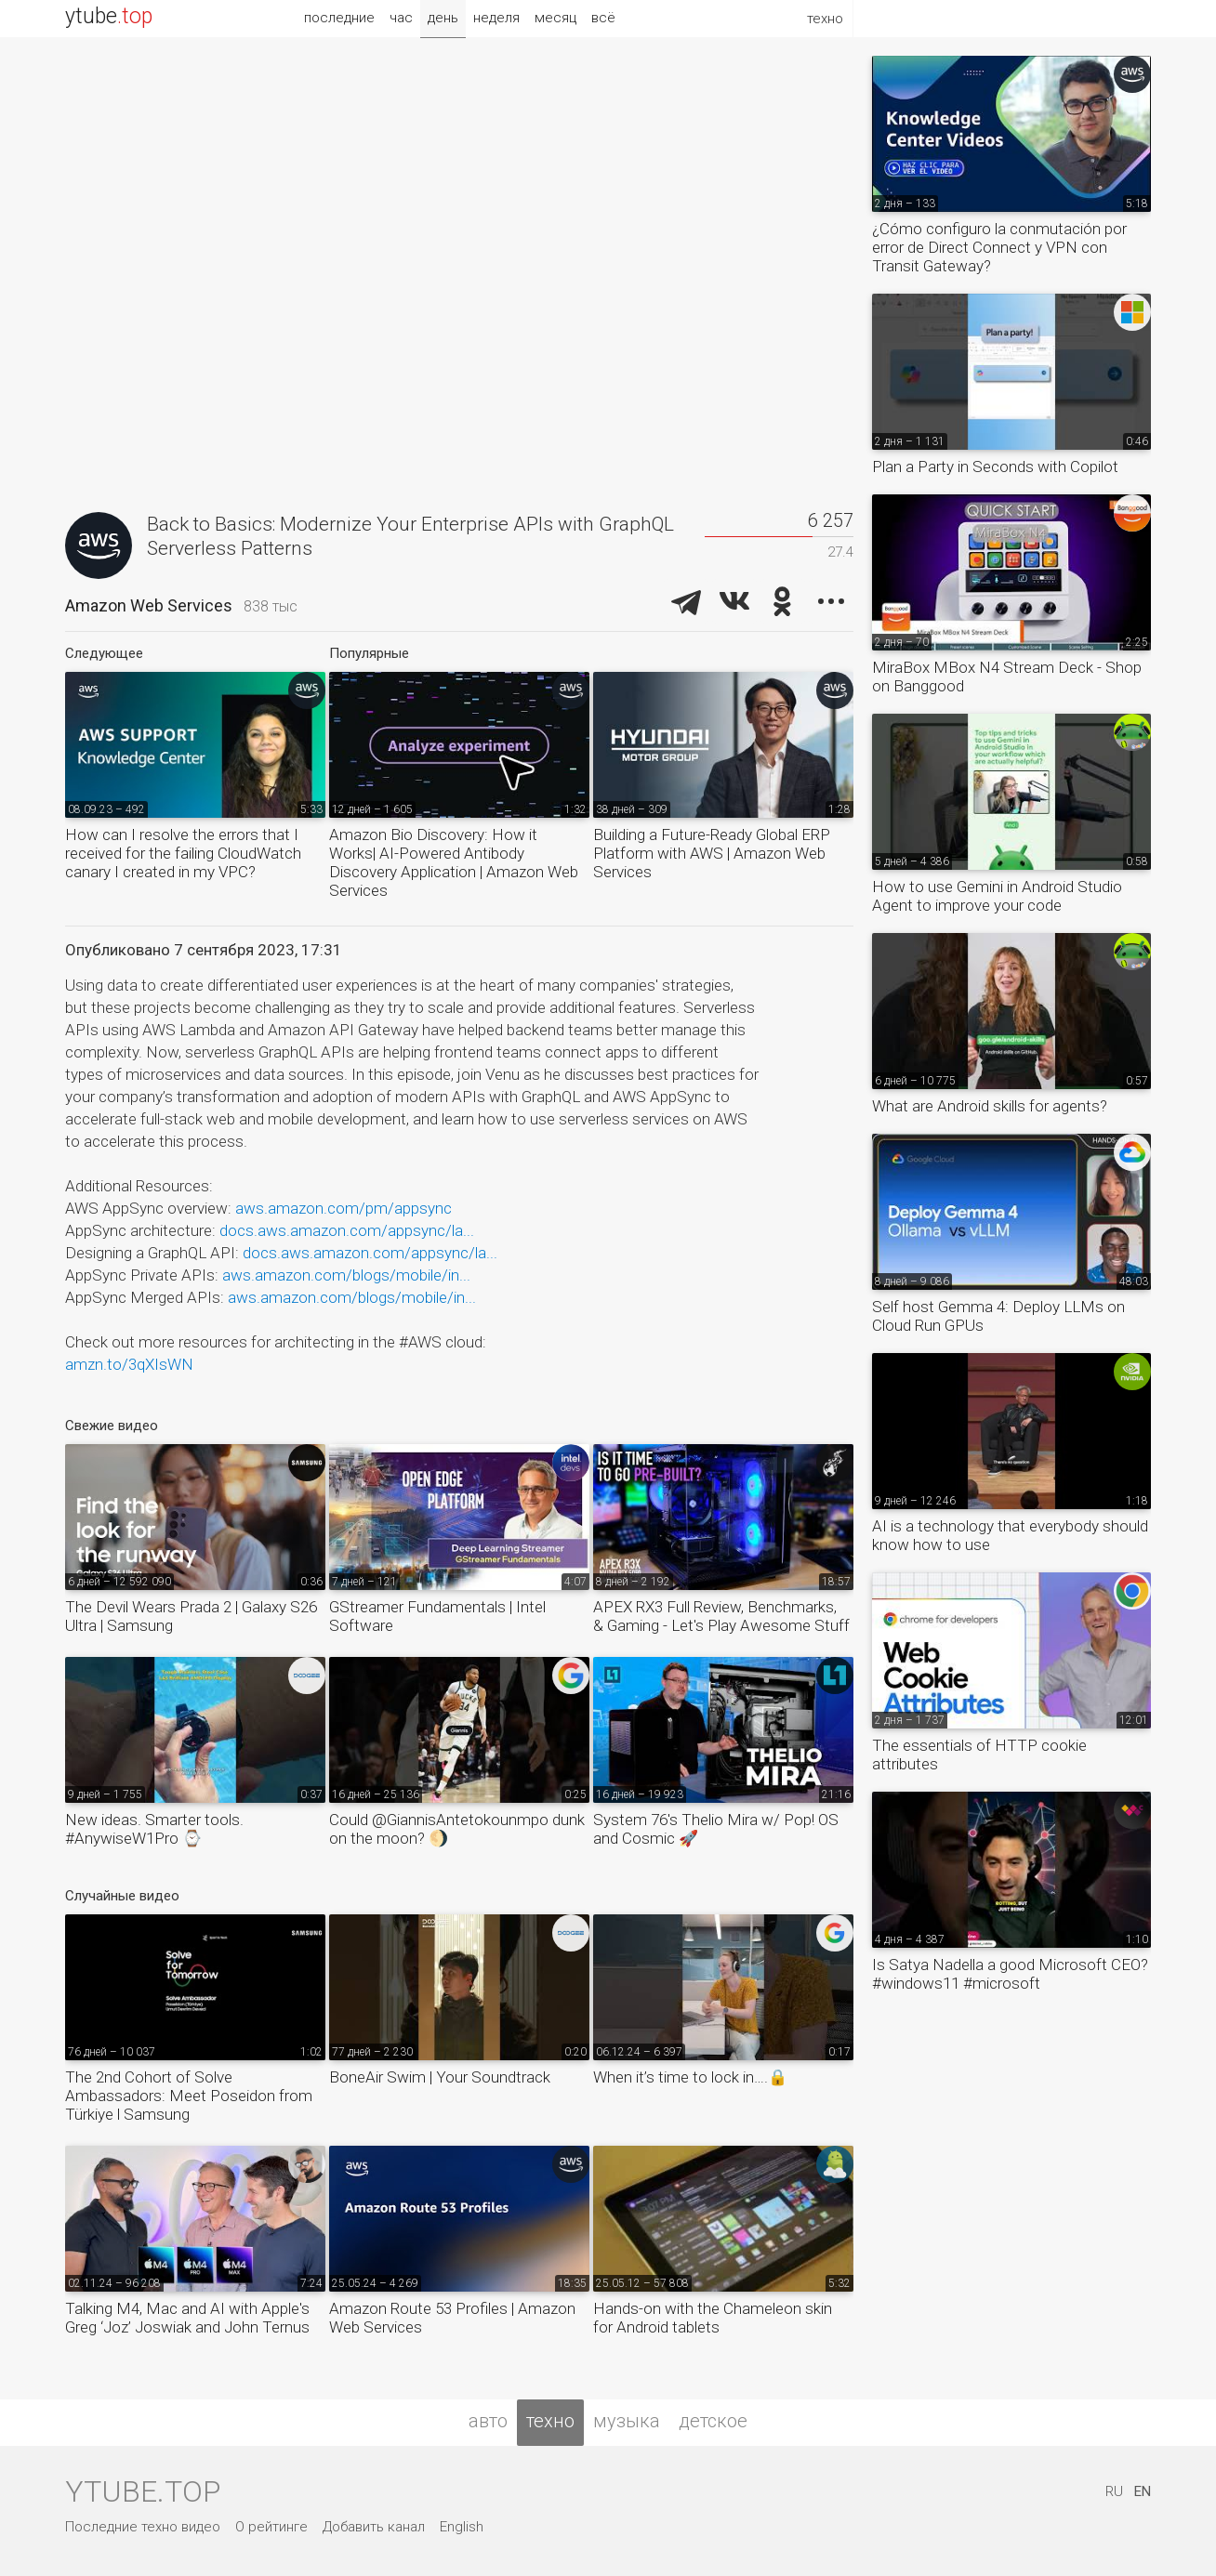  Describe the element at coordinates (453, 862) in the screenshot. I see `Amazon Bio Discovery: How it Works| AI-Powered Antibody Discovery Application | Amazon Web Services` at that location.